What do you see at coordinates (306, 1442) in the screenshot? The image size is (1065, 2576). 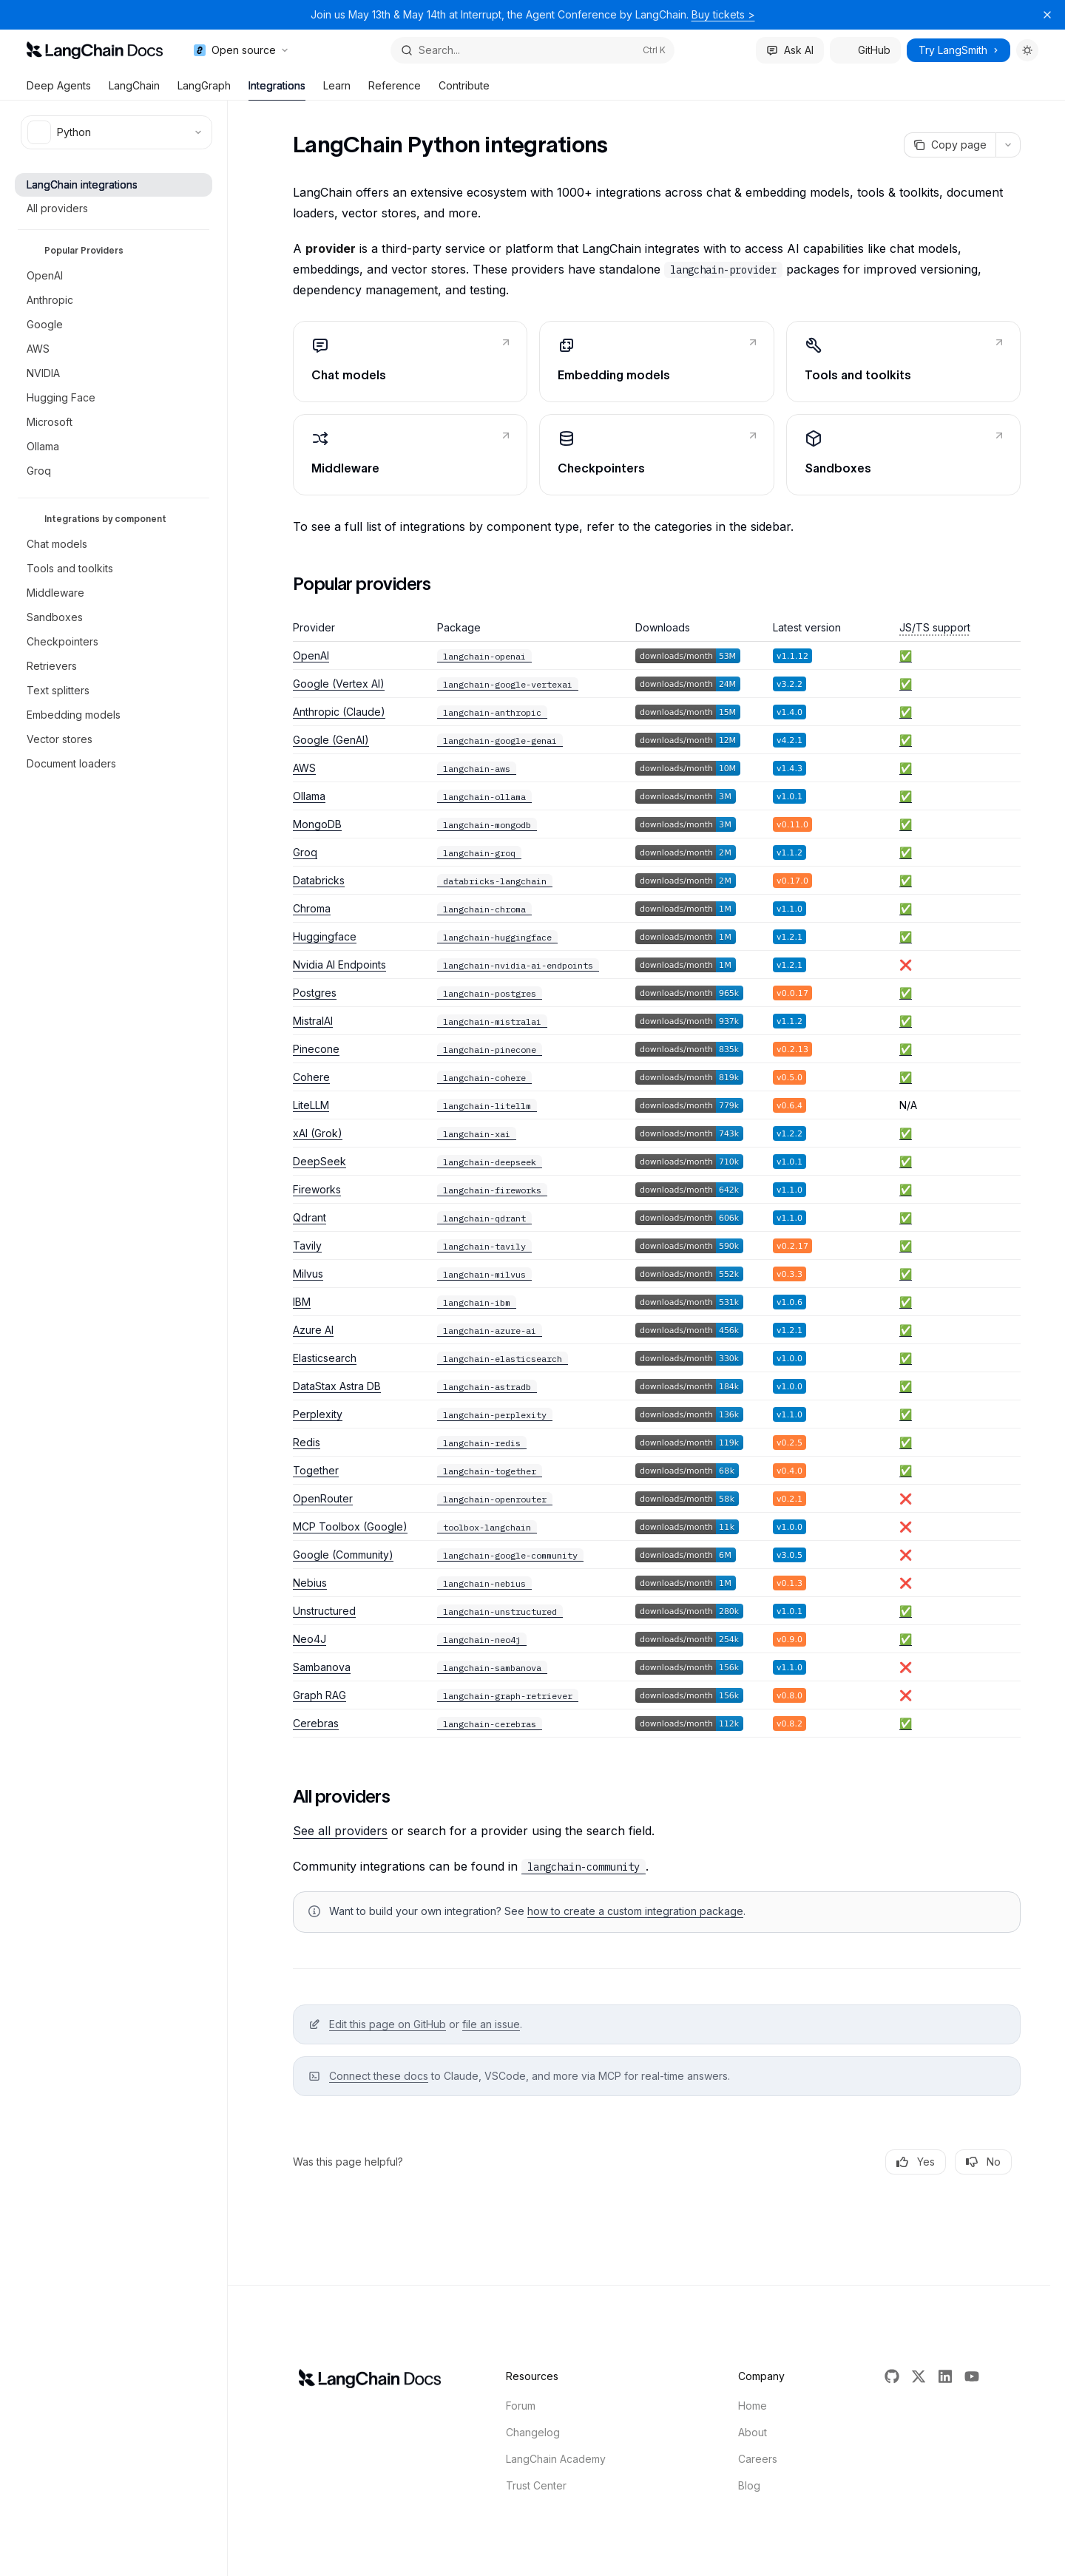 I see `Redis` at bounding box center [306, 1442].